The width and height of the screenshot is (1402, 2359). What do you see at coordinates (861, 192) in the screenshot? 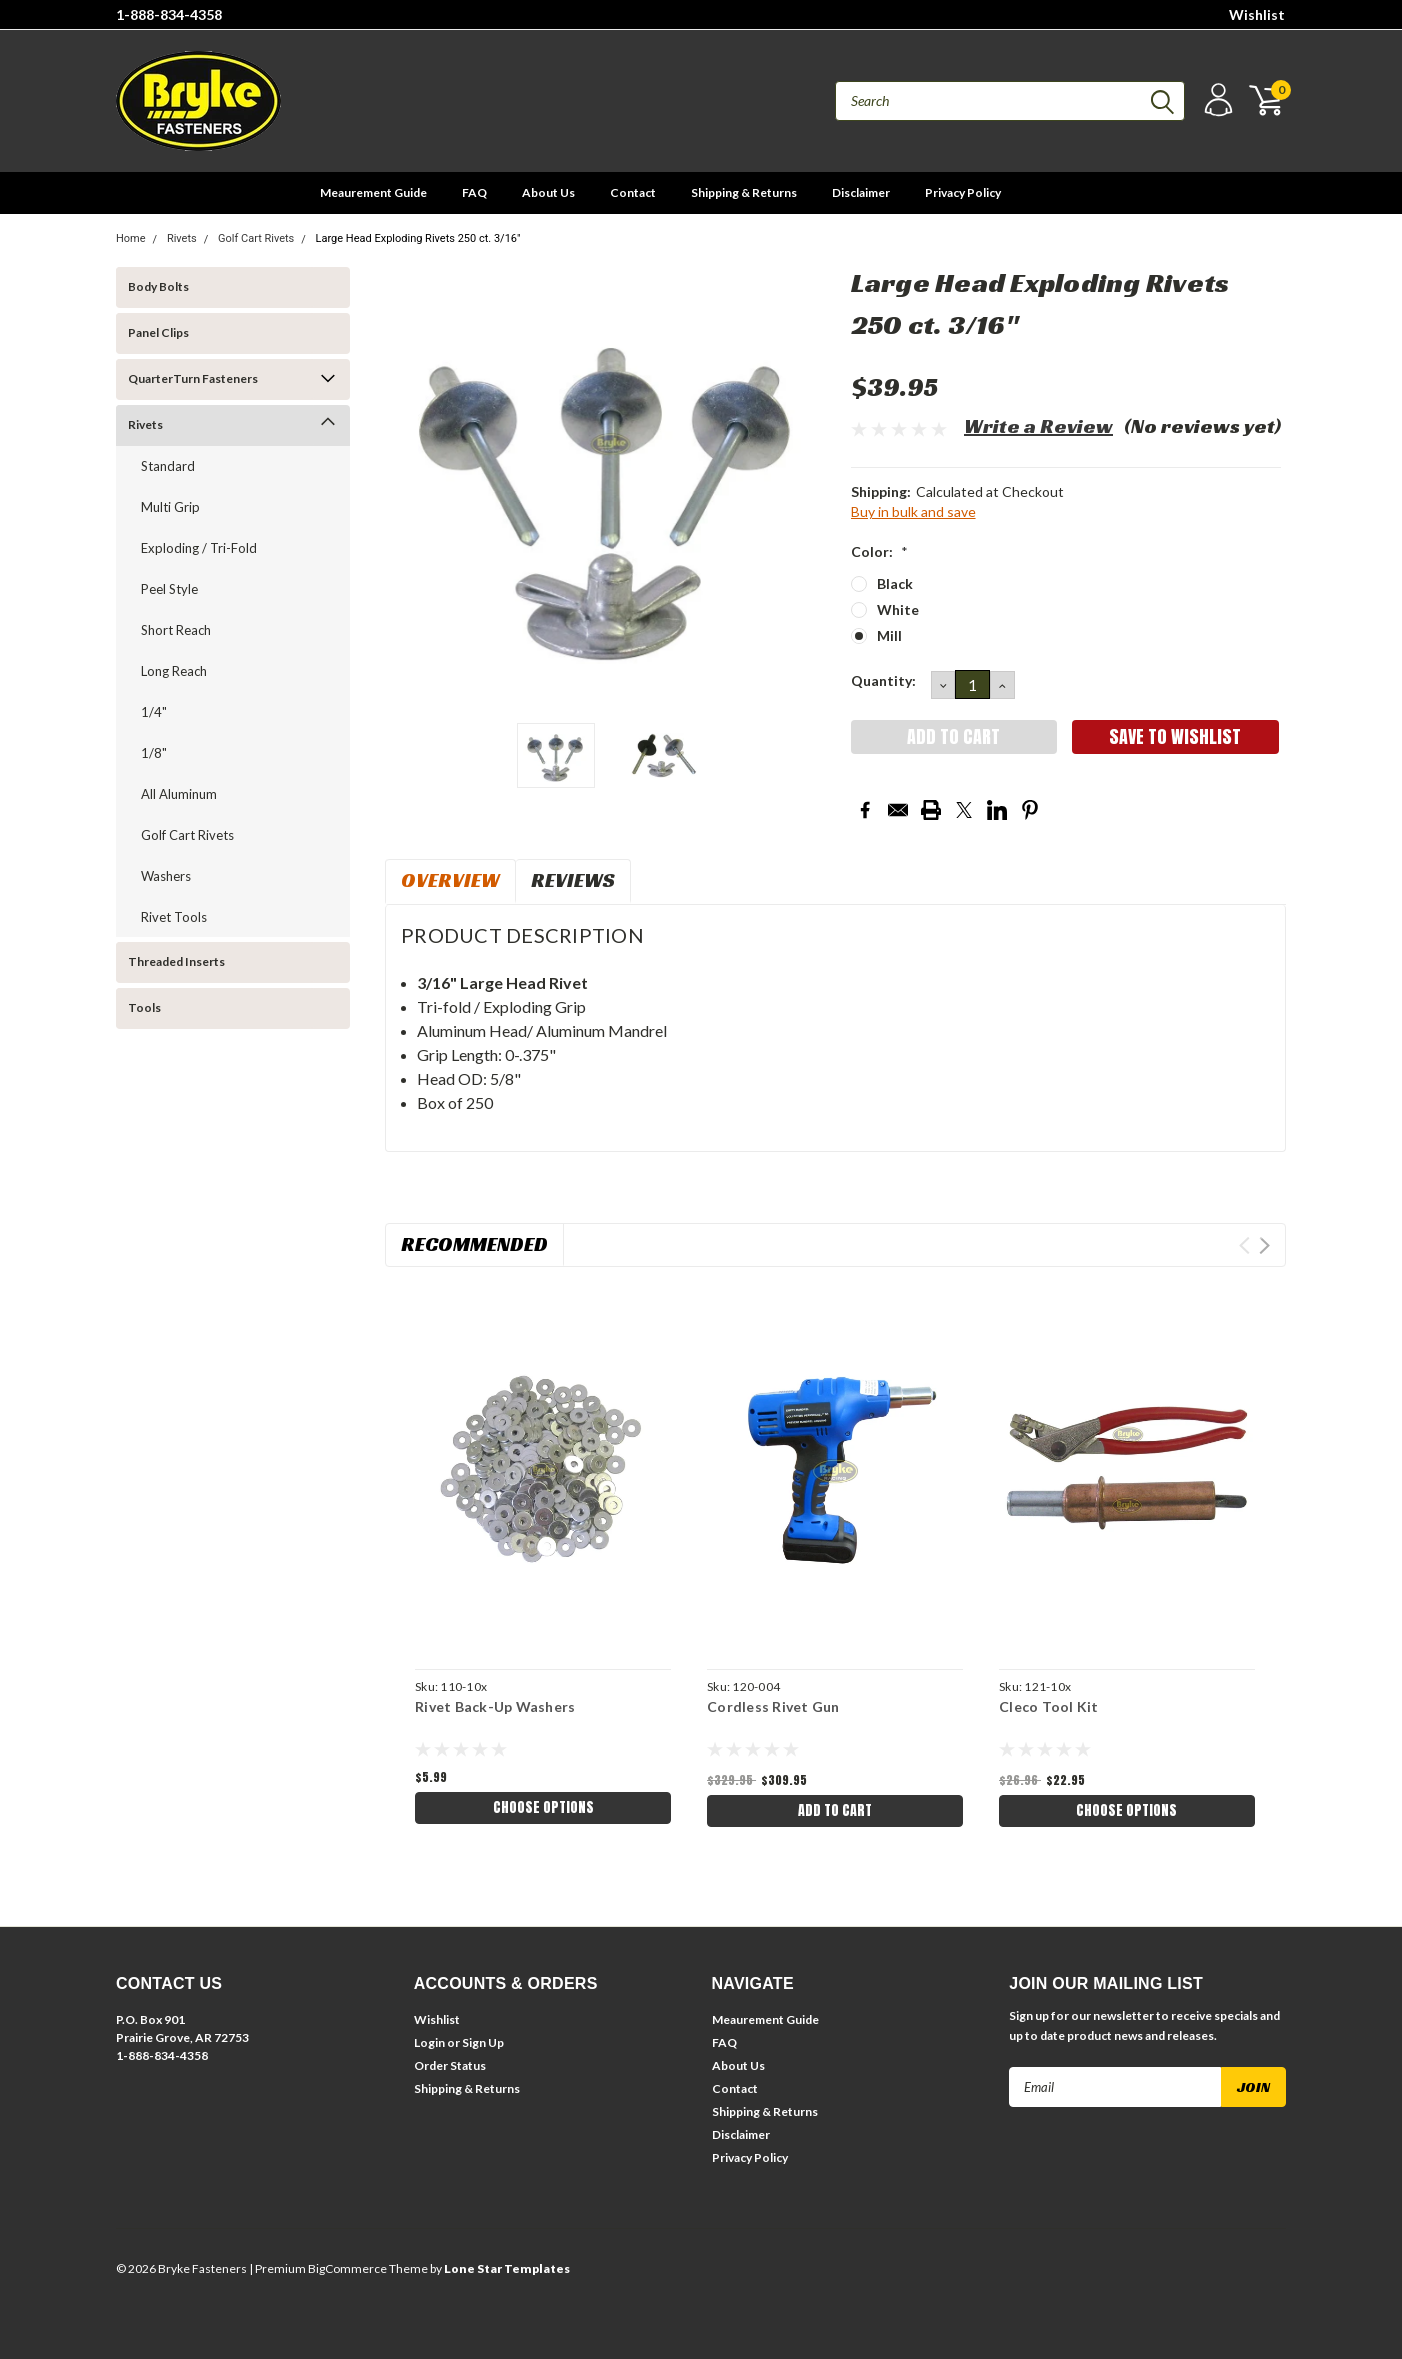
I see `Disclaimer` at bounding box center [861, 192].